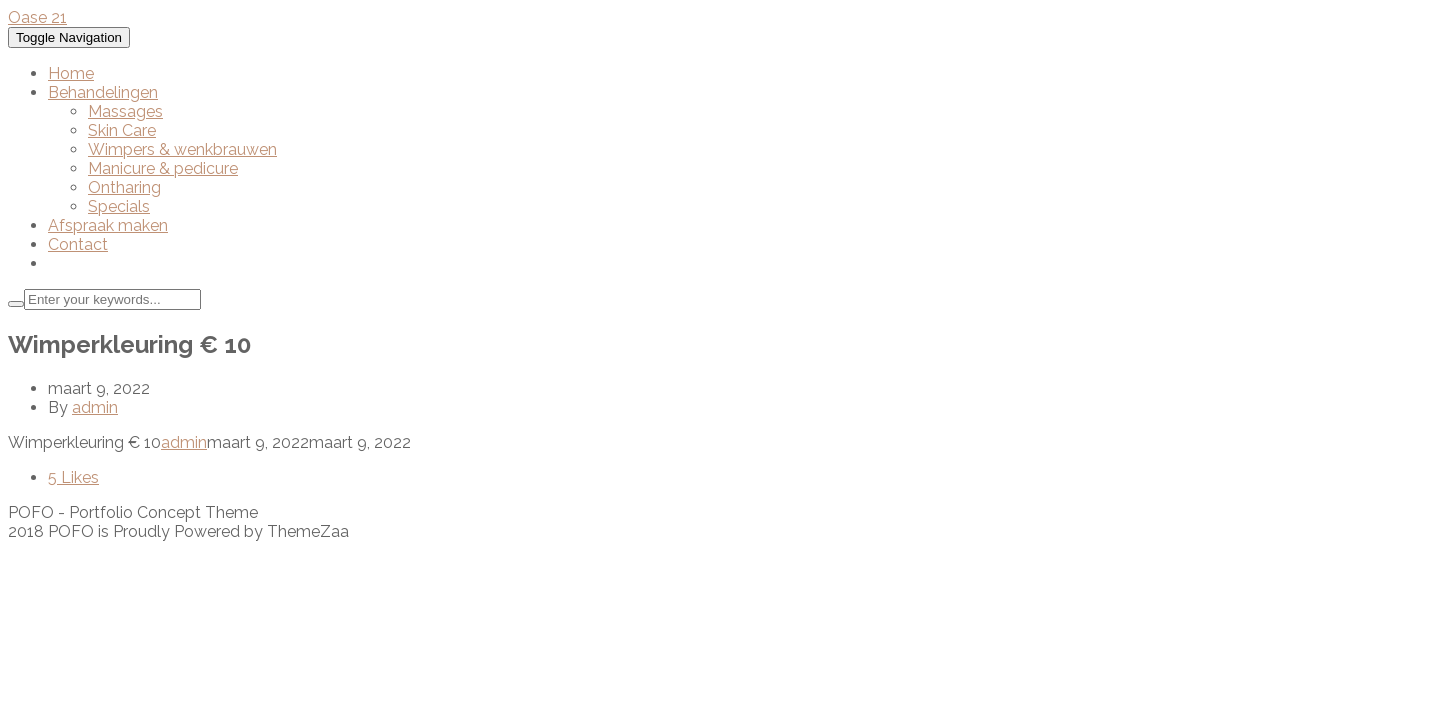  What do you see at coordinates (119, 206) in the screenshot?
I see `Specials` at bounding box center [119, 206].